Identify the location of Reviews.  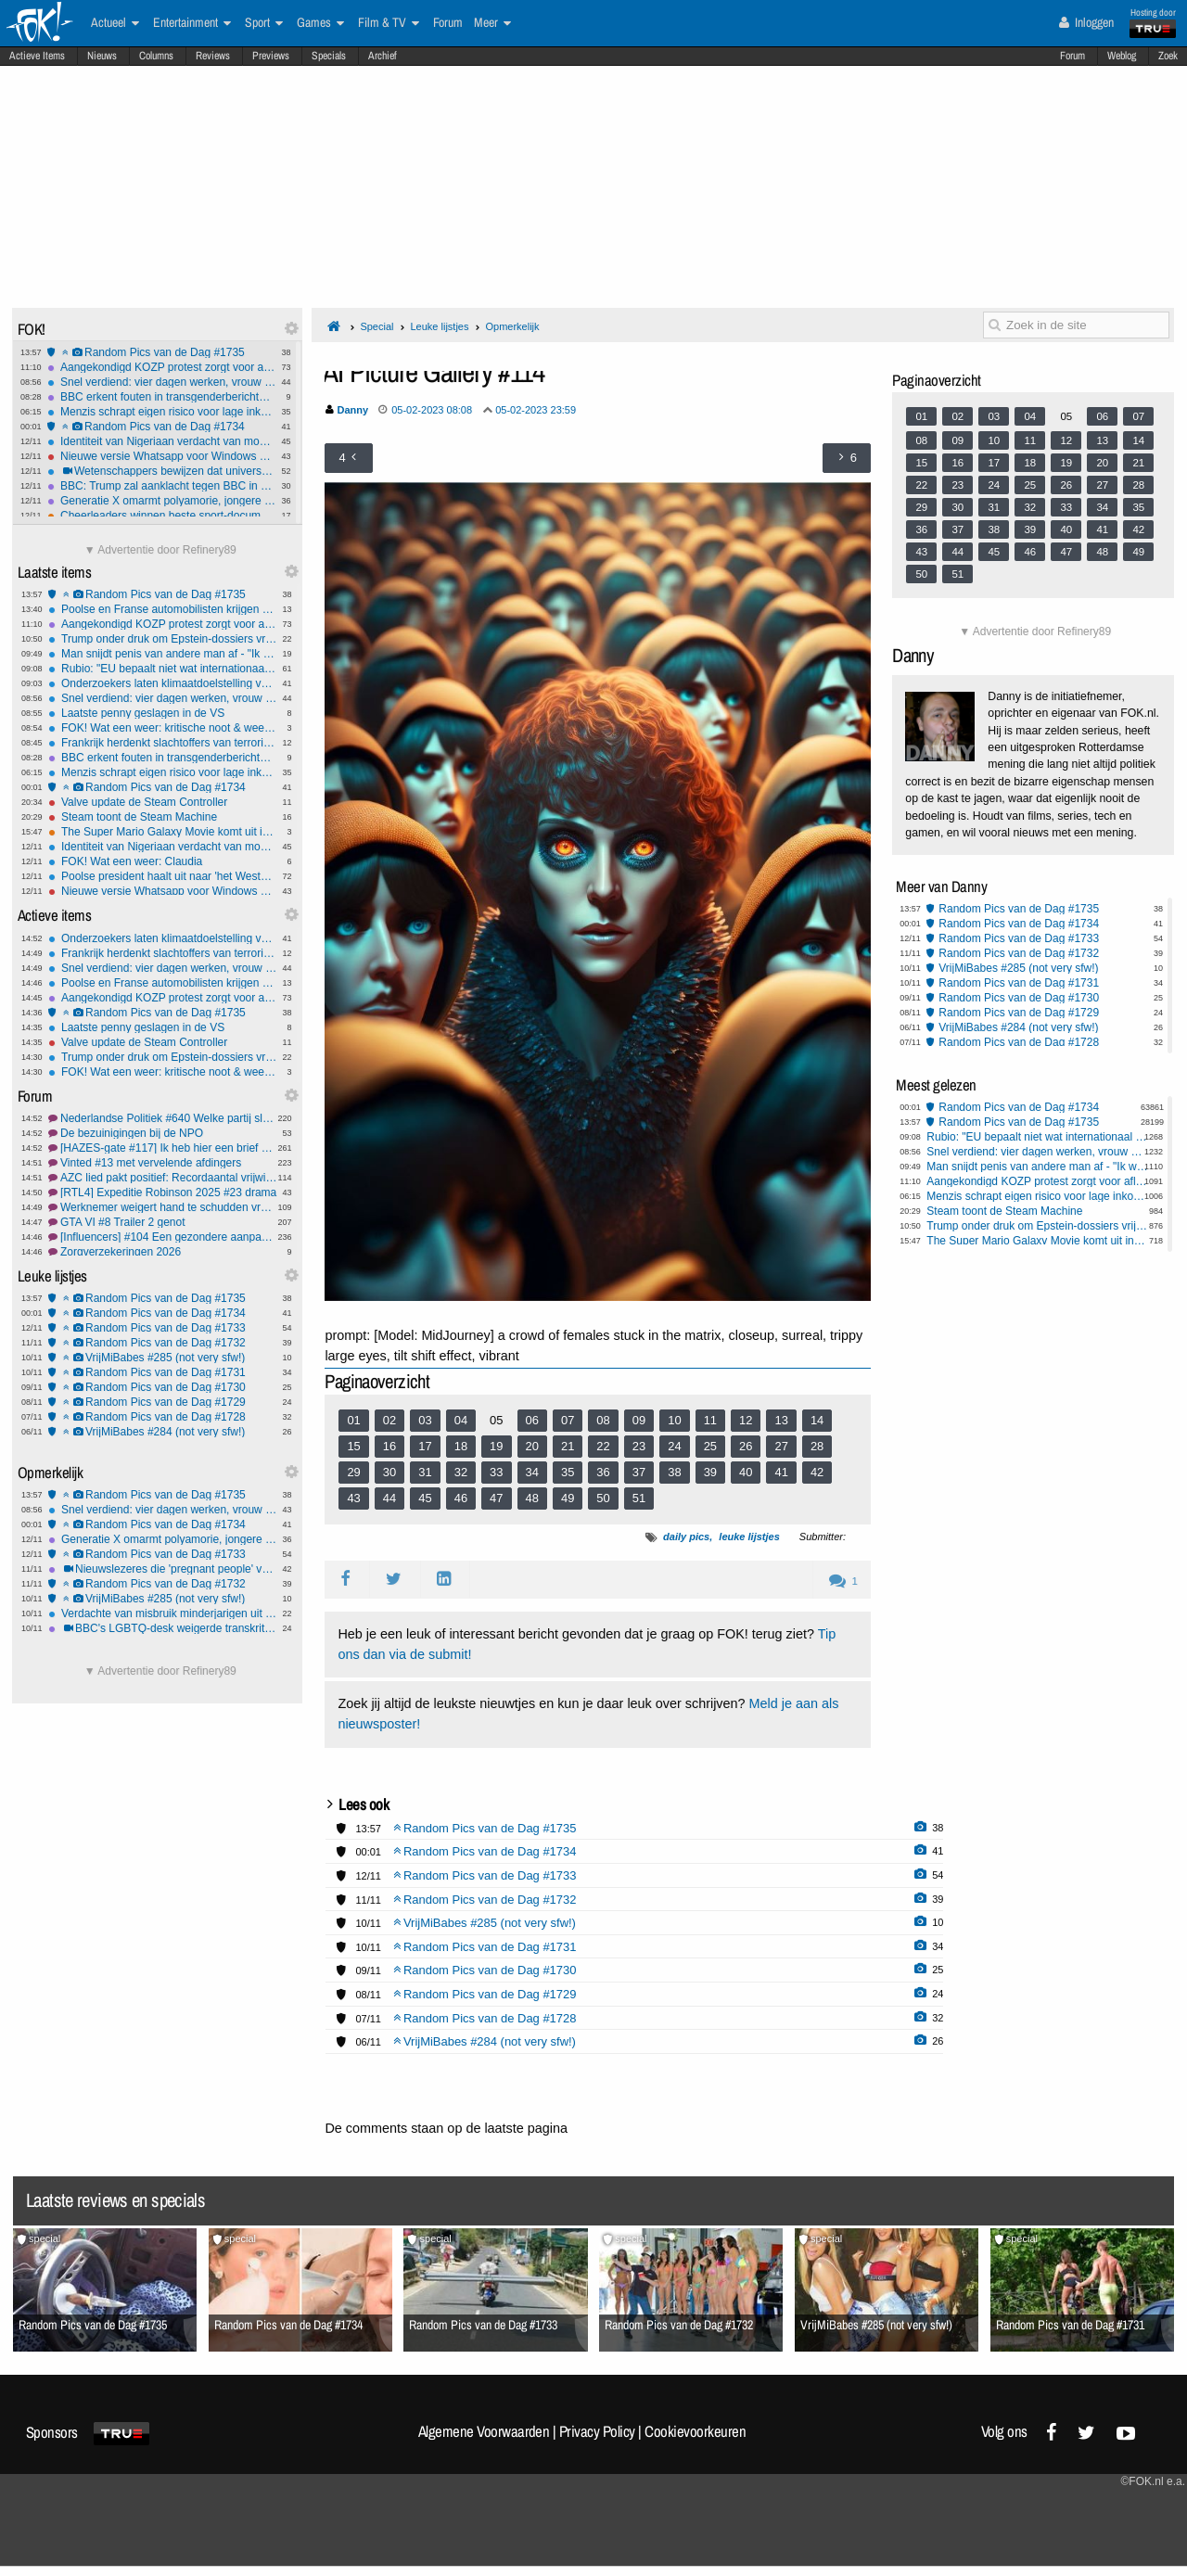
(213, 55).